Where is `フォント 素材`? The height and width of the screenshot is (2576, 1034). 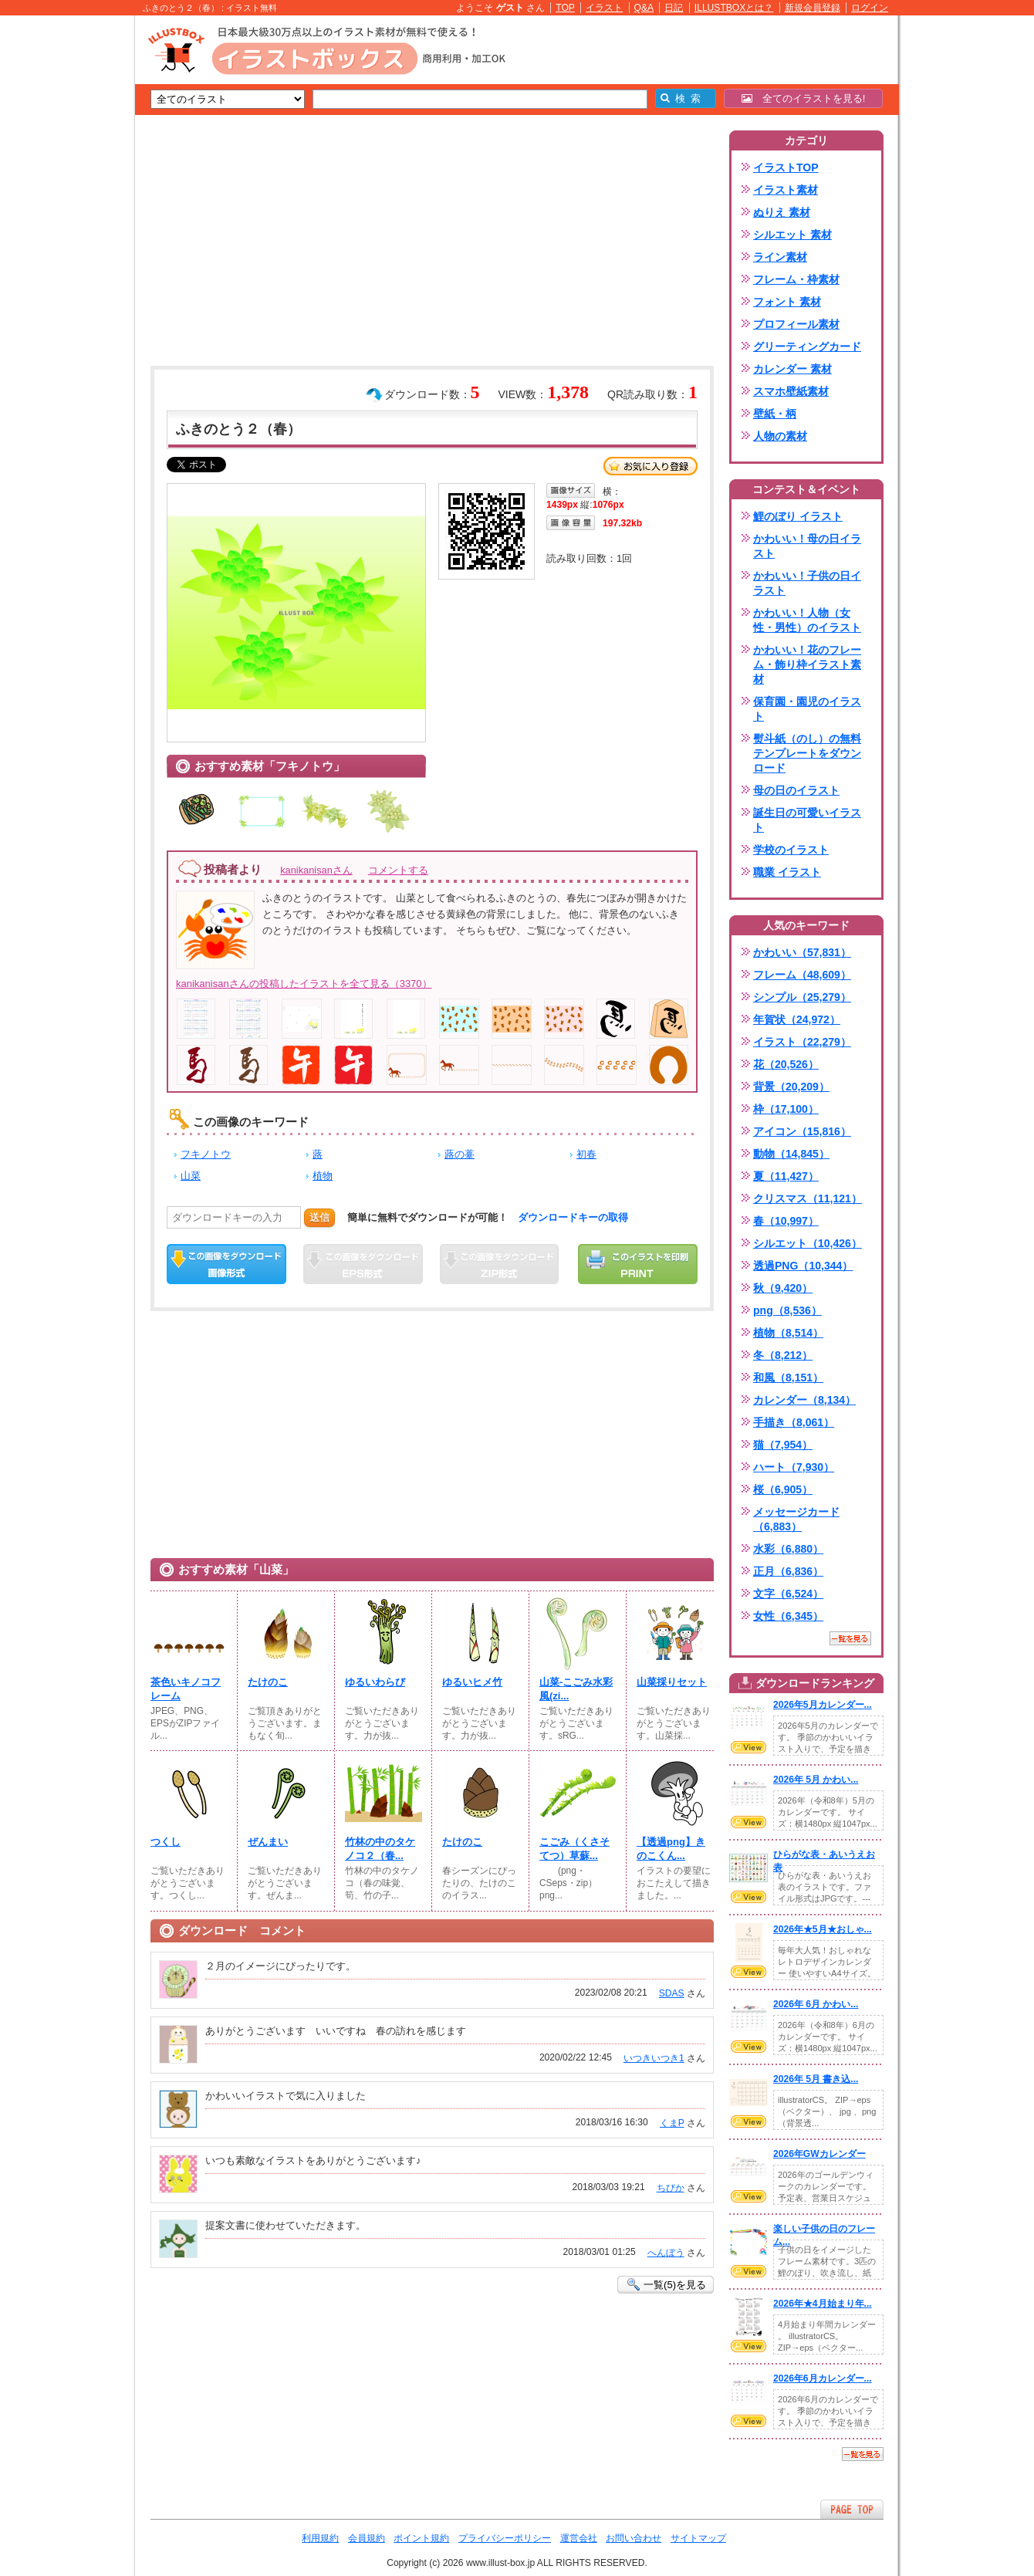 フォント 素材 is located at coordinates (787, 302).